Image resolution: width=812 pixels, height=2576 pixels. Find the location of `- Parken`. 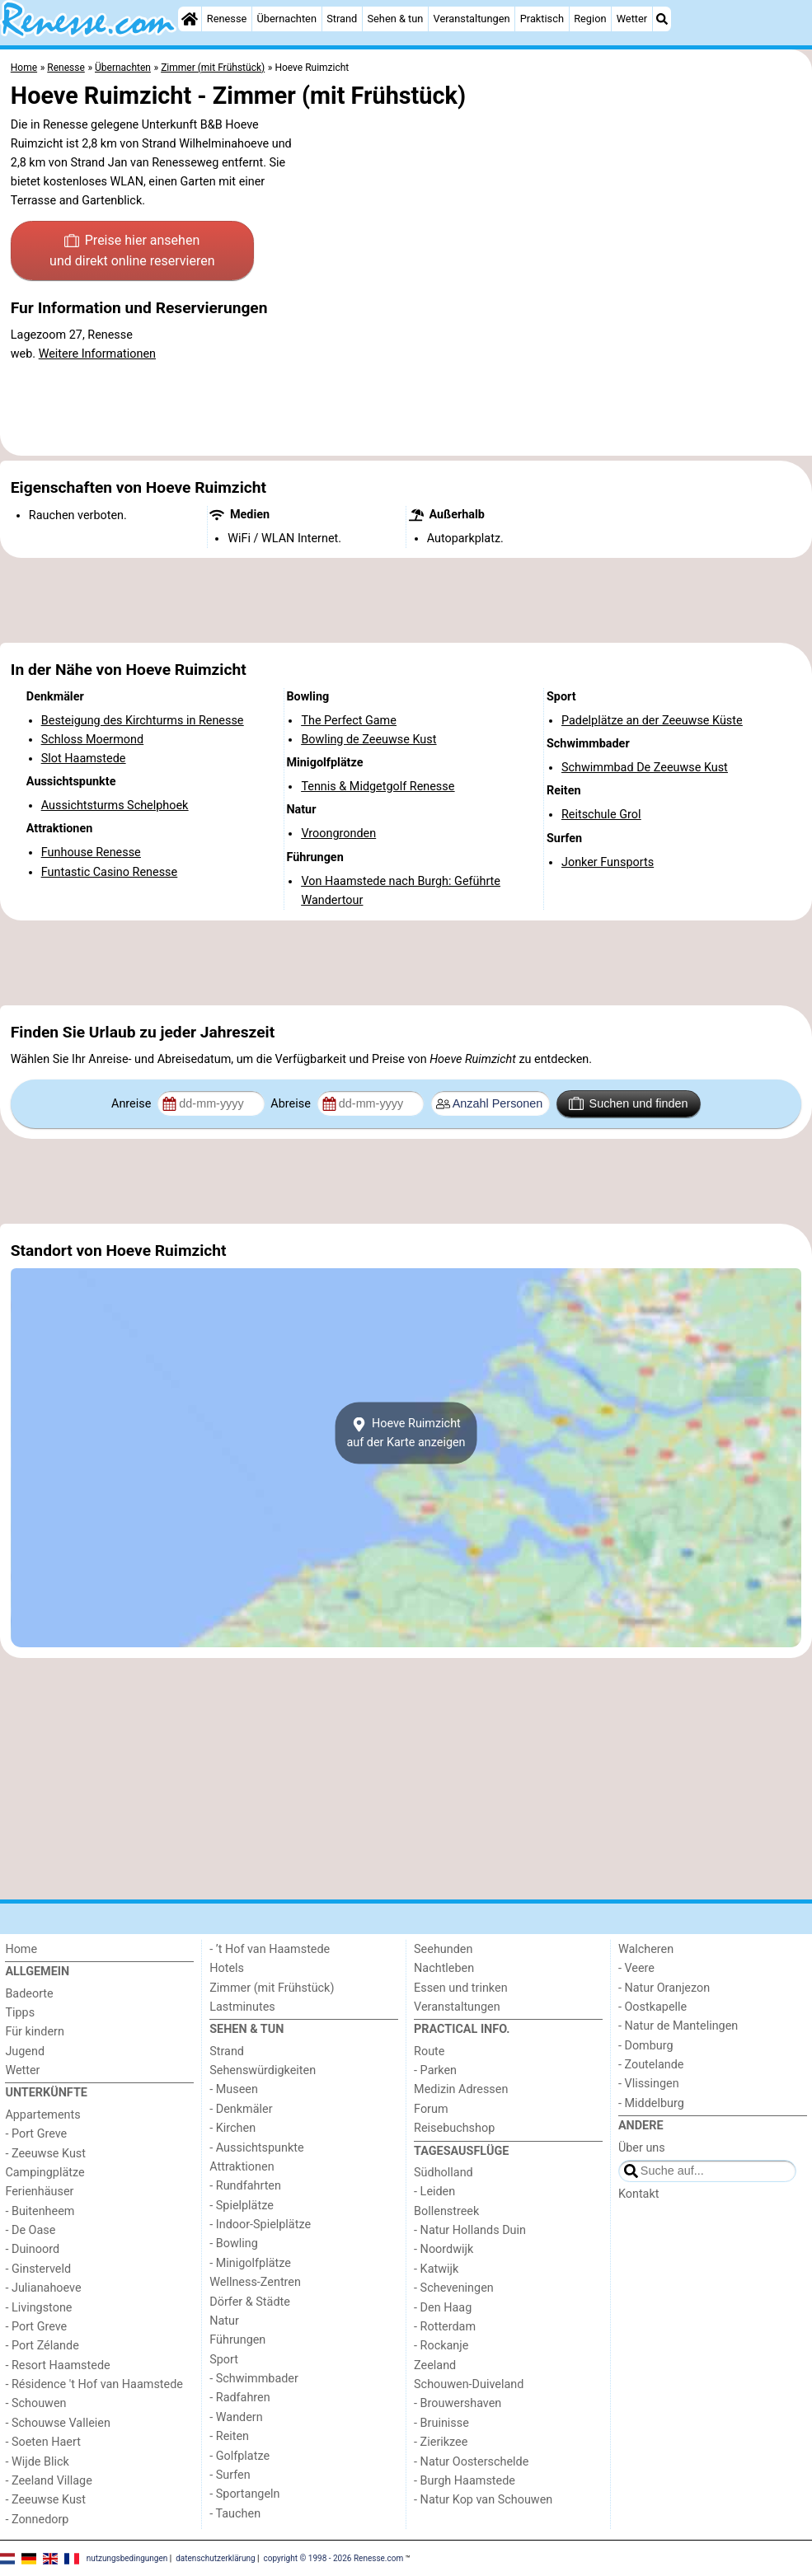

- Parken is located at coordinates (435, 2070).